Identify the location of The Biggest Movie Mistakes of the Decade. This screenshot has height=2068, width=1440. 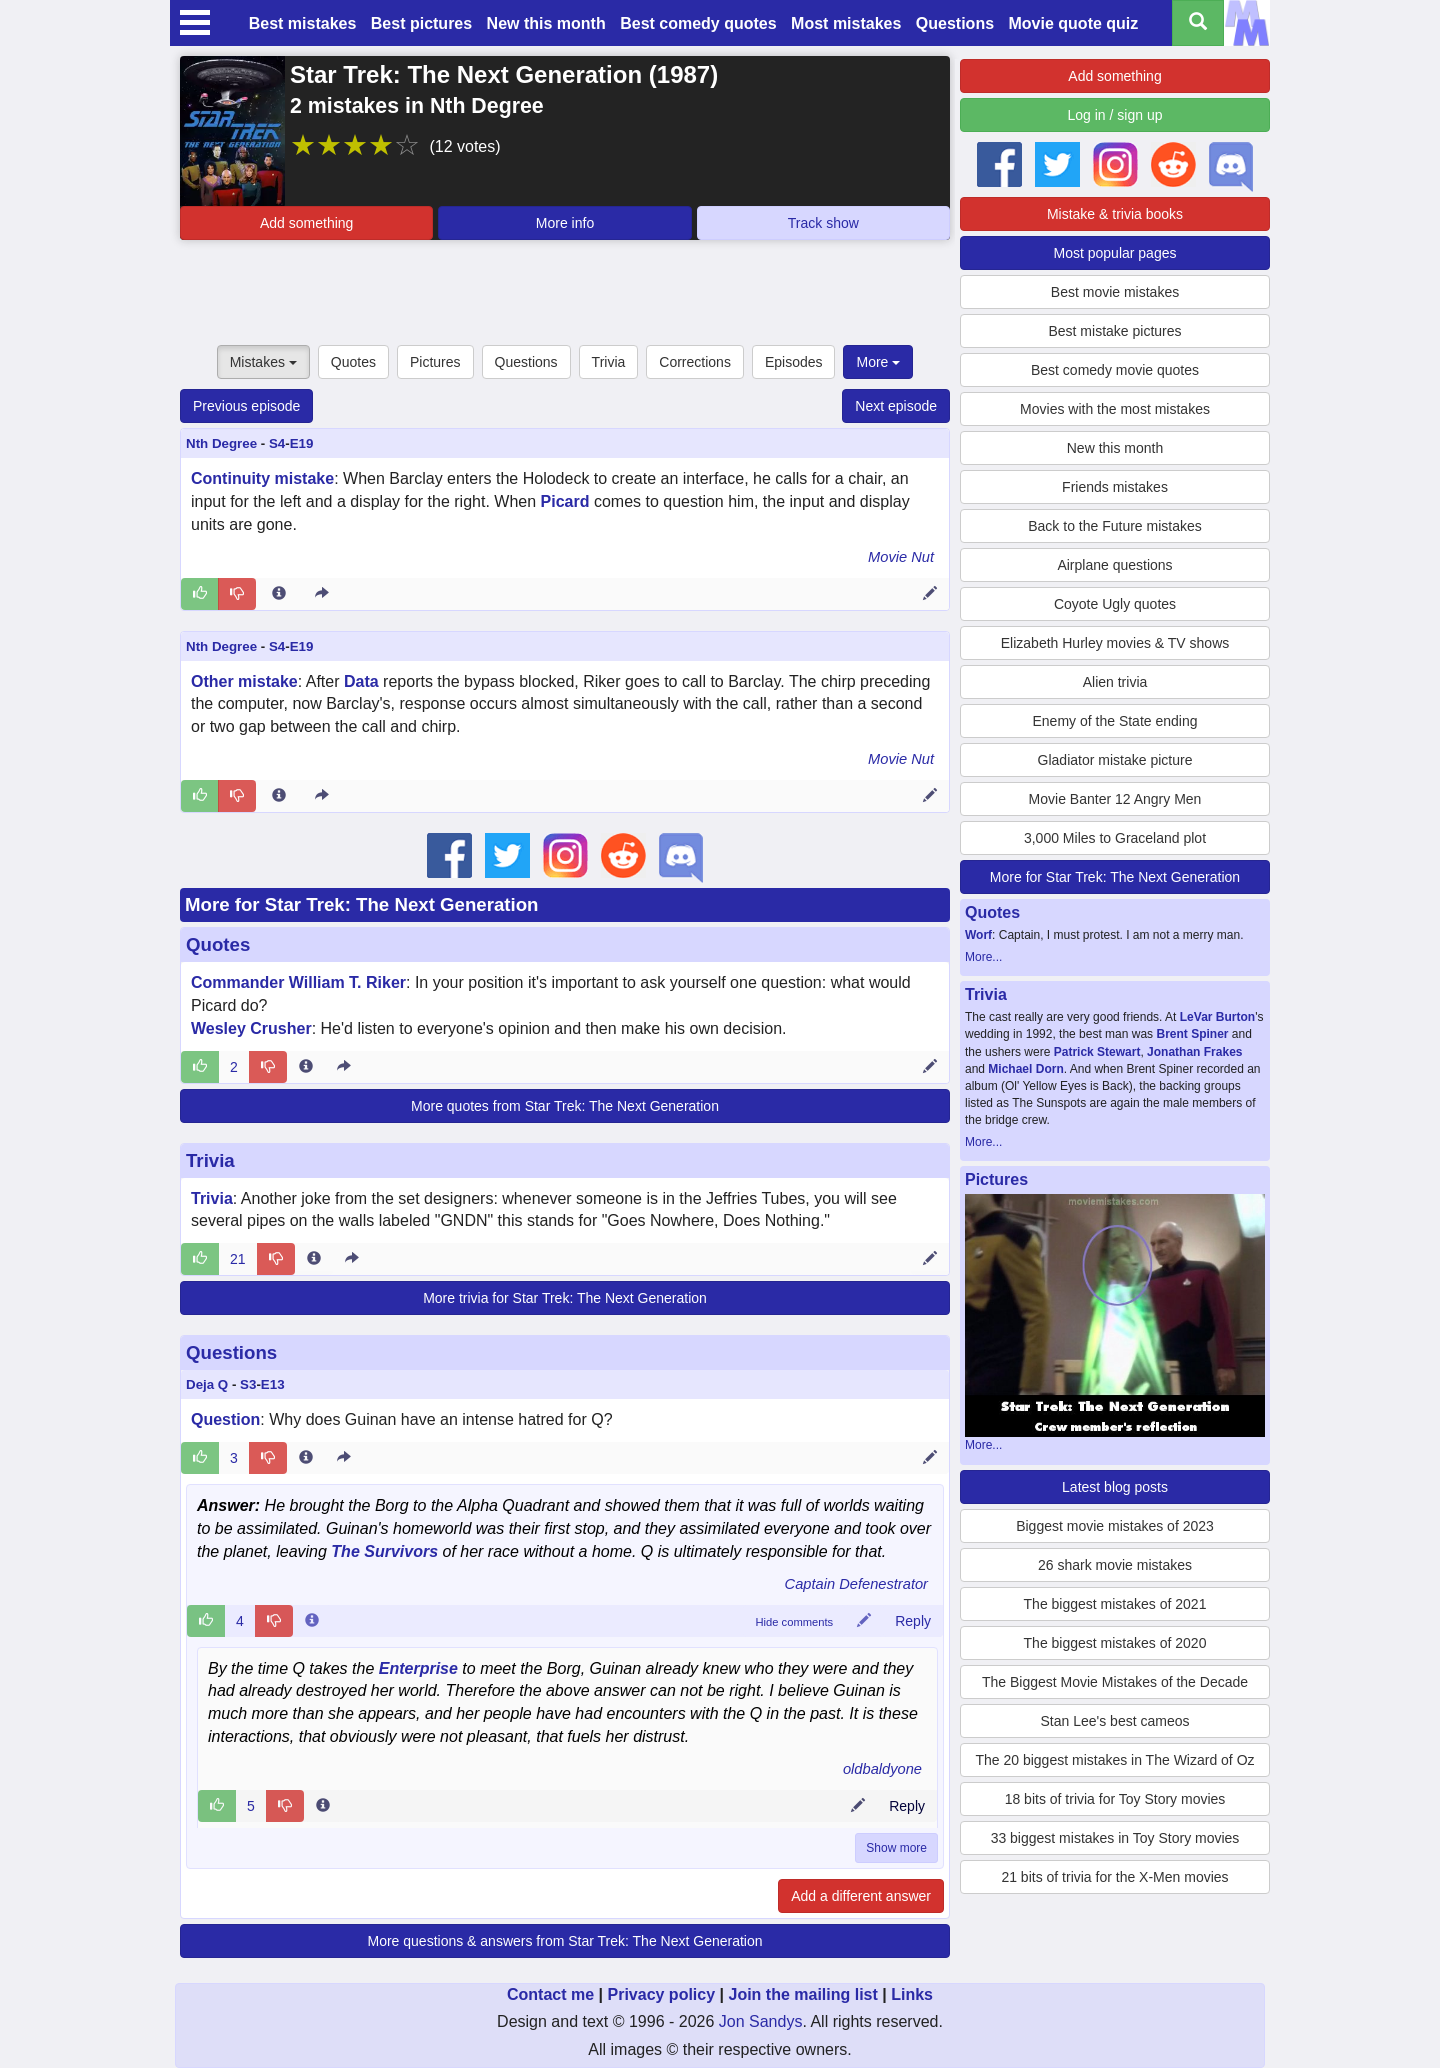
(1115, 1682).